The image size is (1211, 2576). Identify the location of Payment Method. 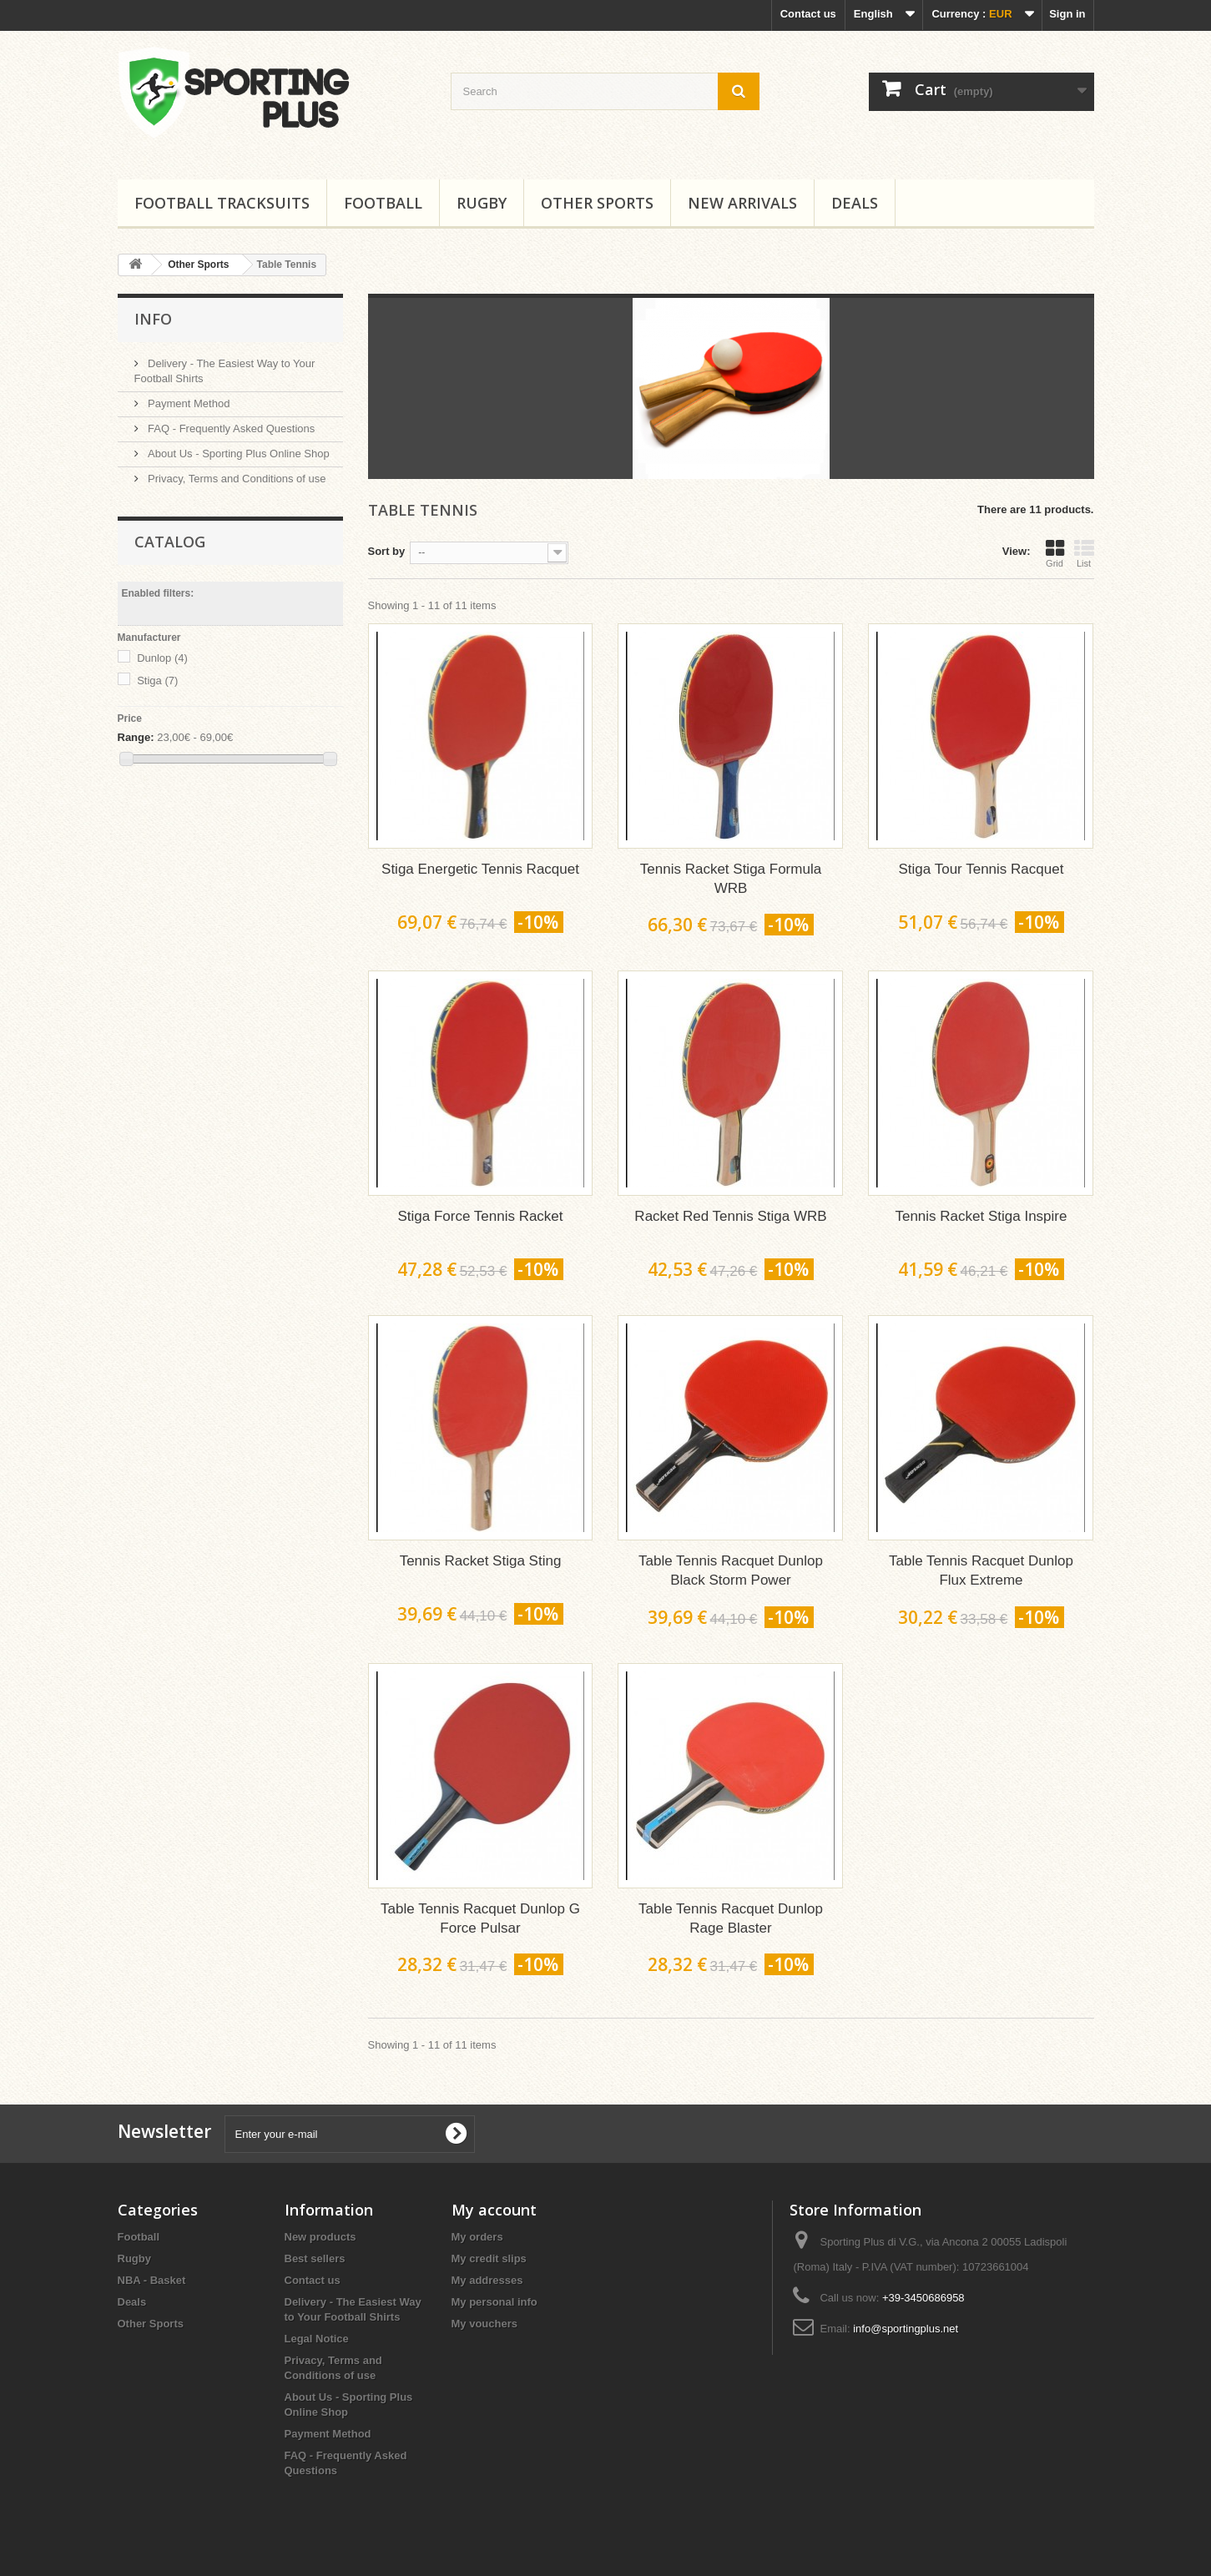
(187, 403).